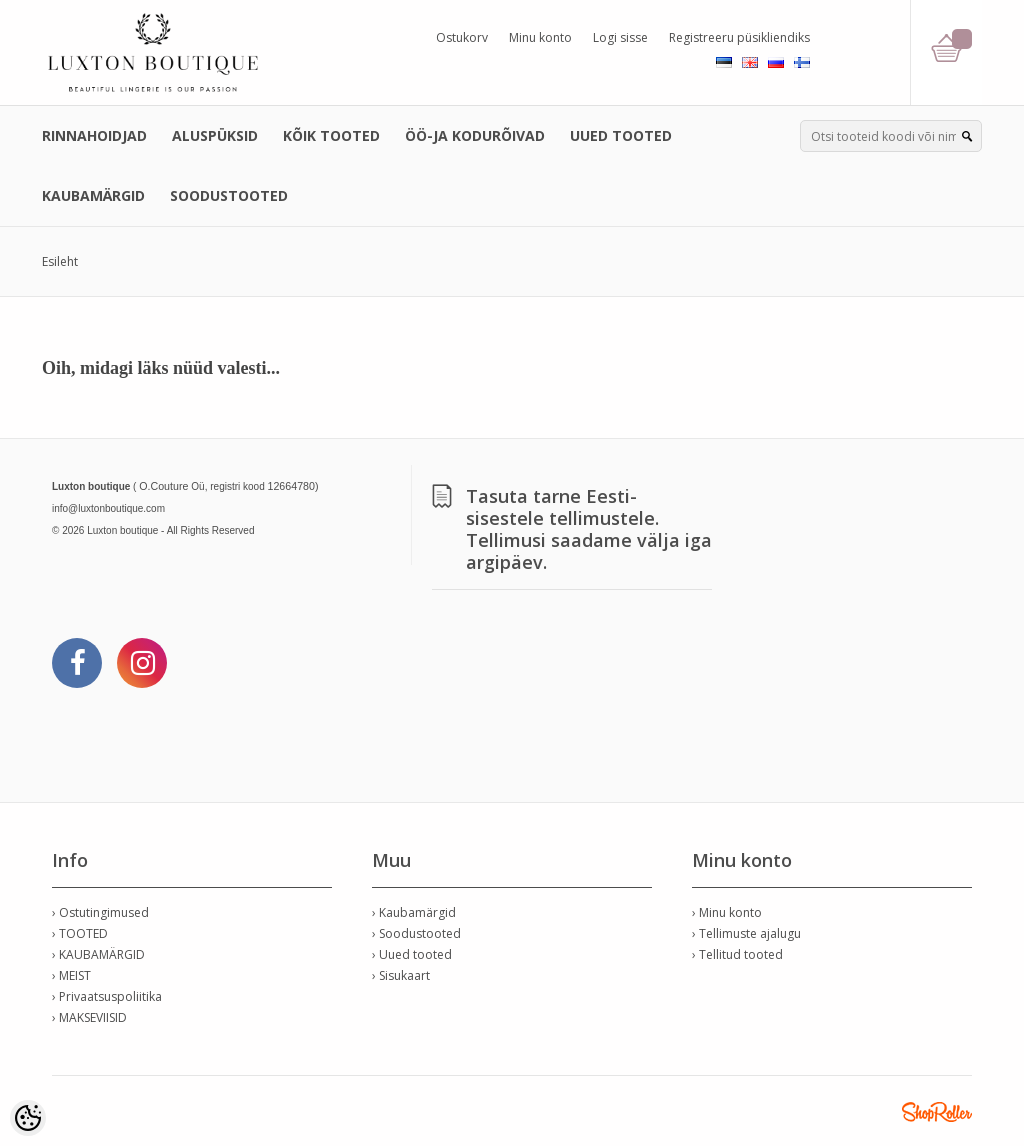 The width and height of the screenshot is (1024, 1146). What do you see at coordinates (401, 975) in the screenshot?
I see `› Sisukaart` at bounding box center [401, 975].